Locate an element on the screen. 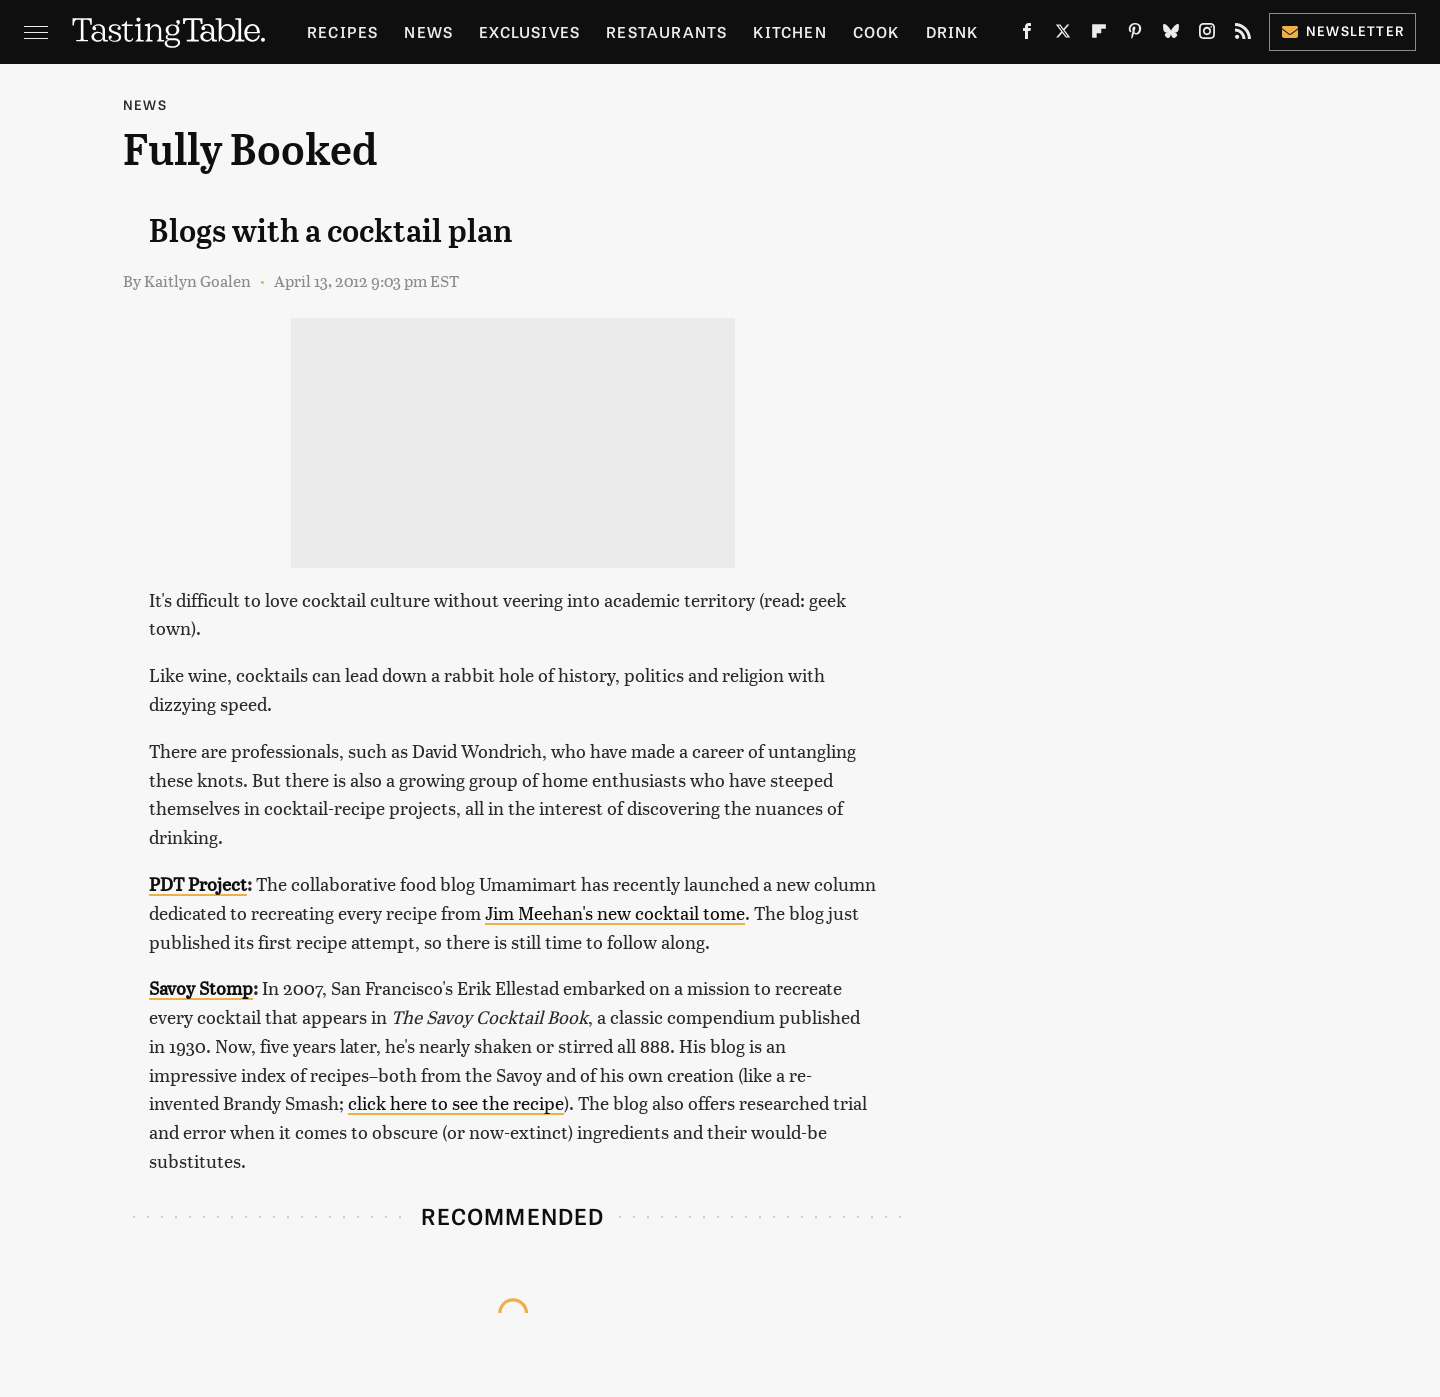 The width and height of the screenshot is (1440, 1397). Kitchen is located at coordinates (789, 31).